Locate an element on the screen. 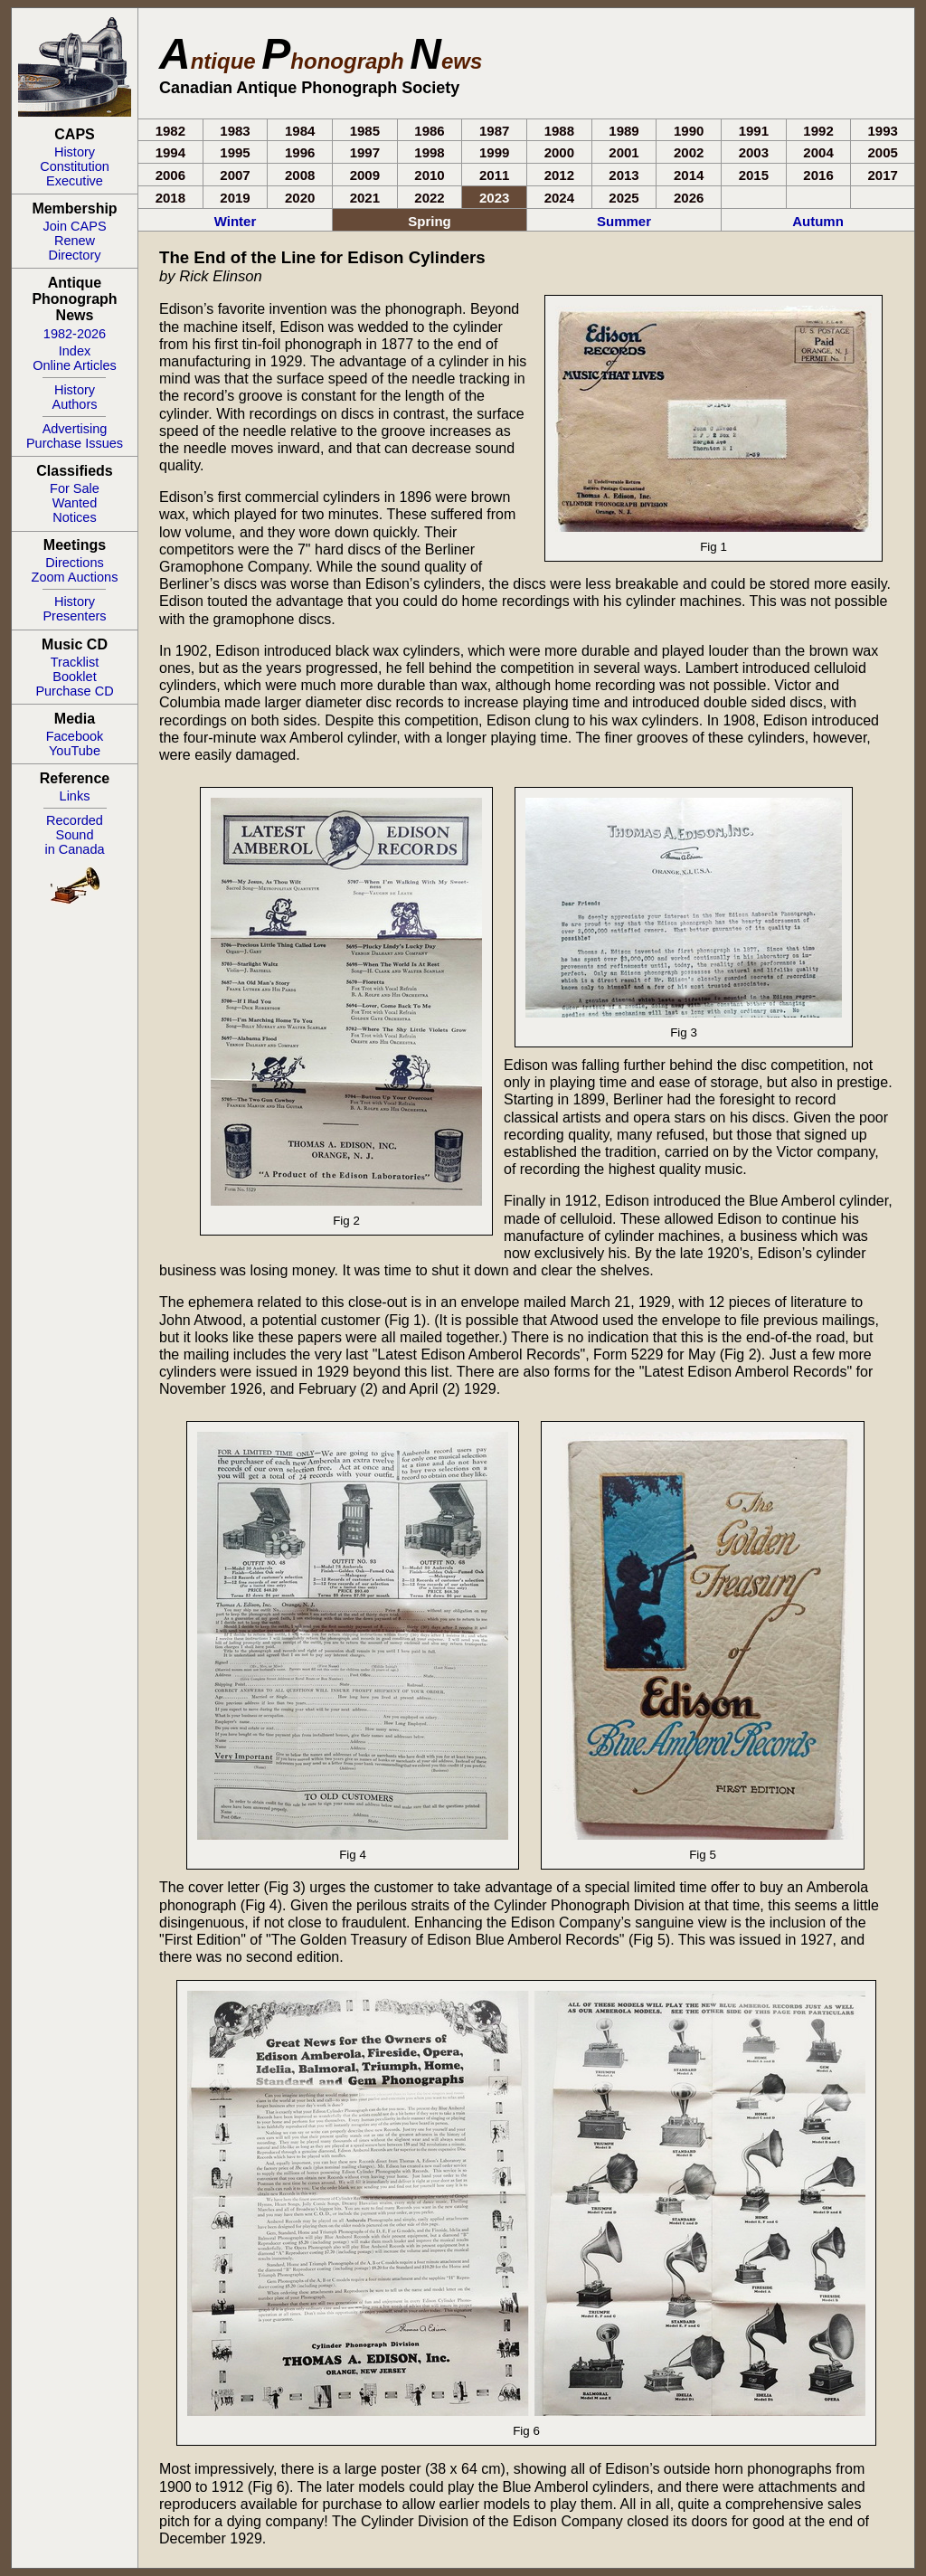 This screenshot has height=2576, width=926. 1989 is located at coordinates (623, 130).